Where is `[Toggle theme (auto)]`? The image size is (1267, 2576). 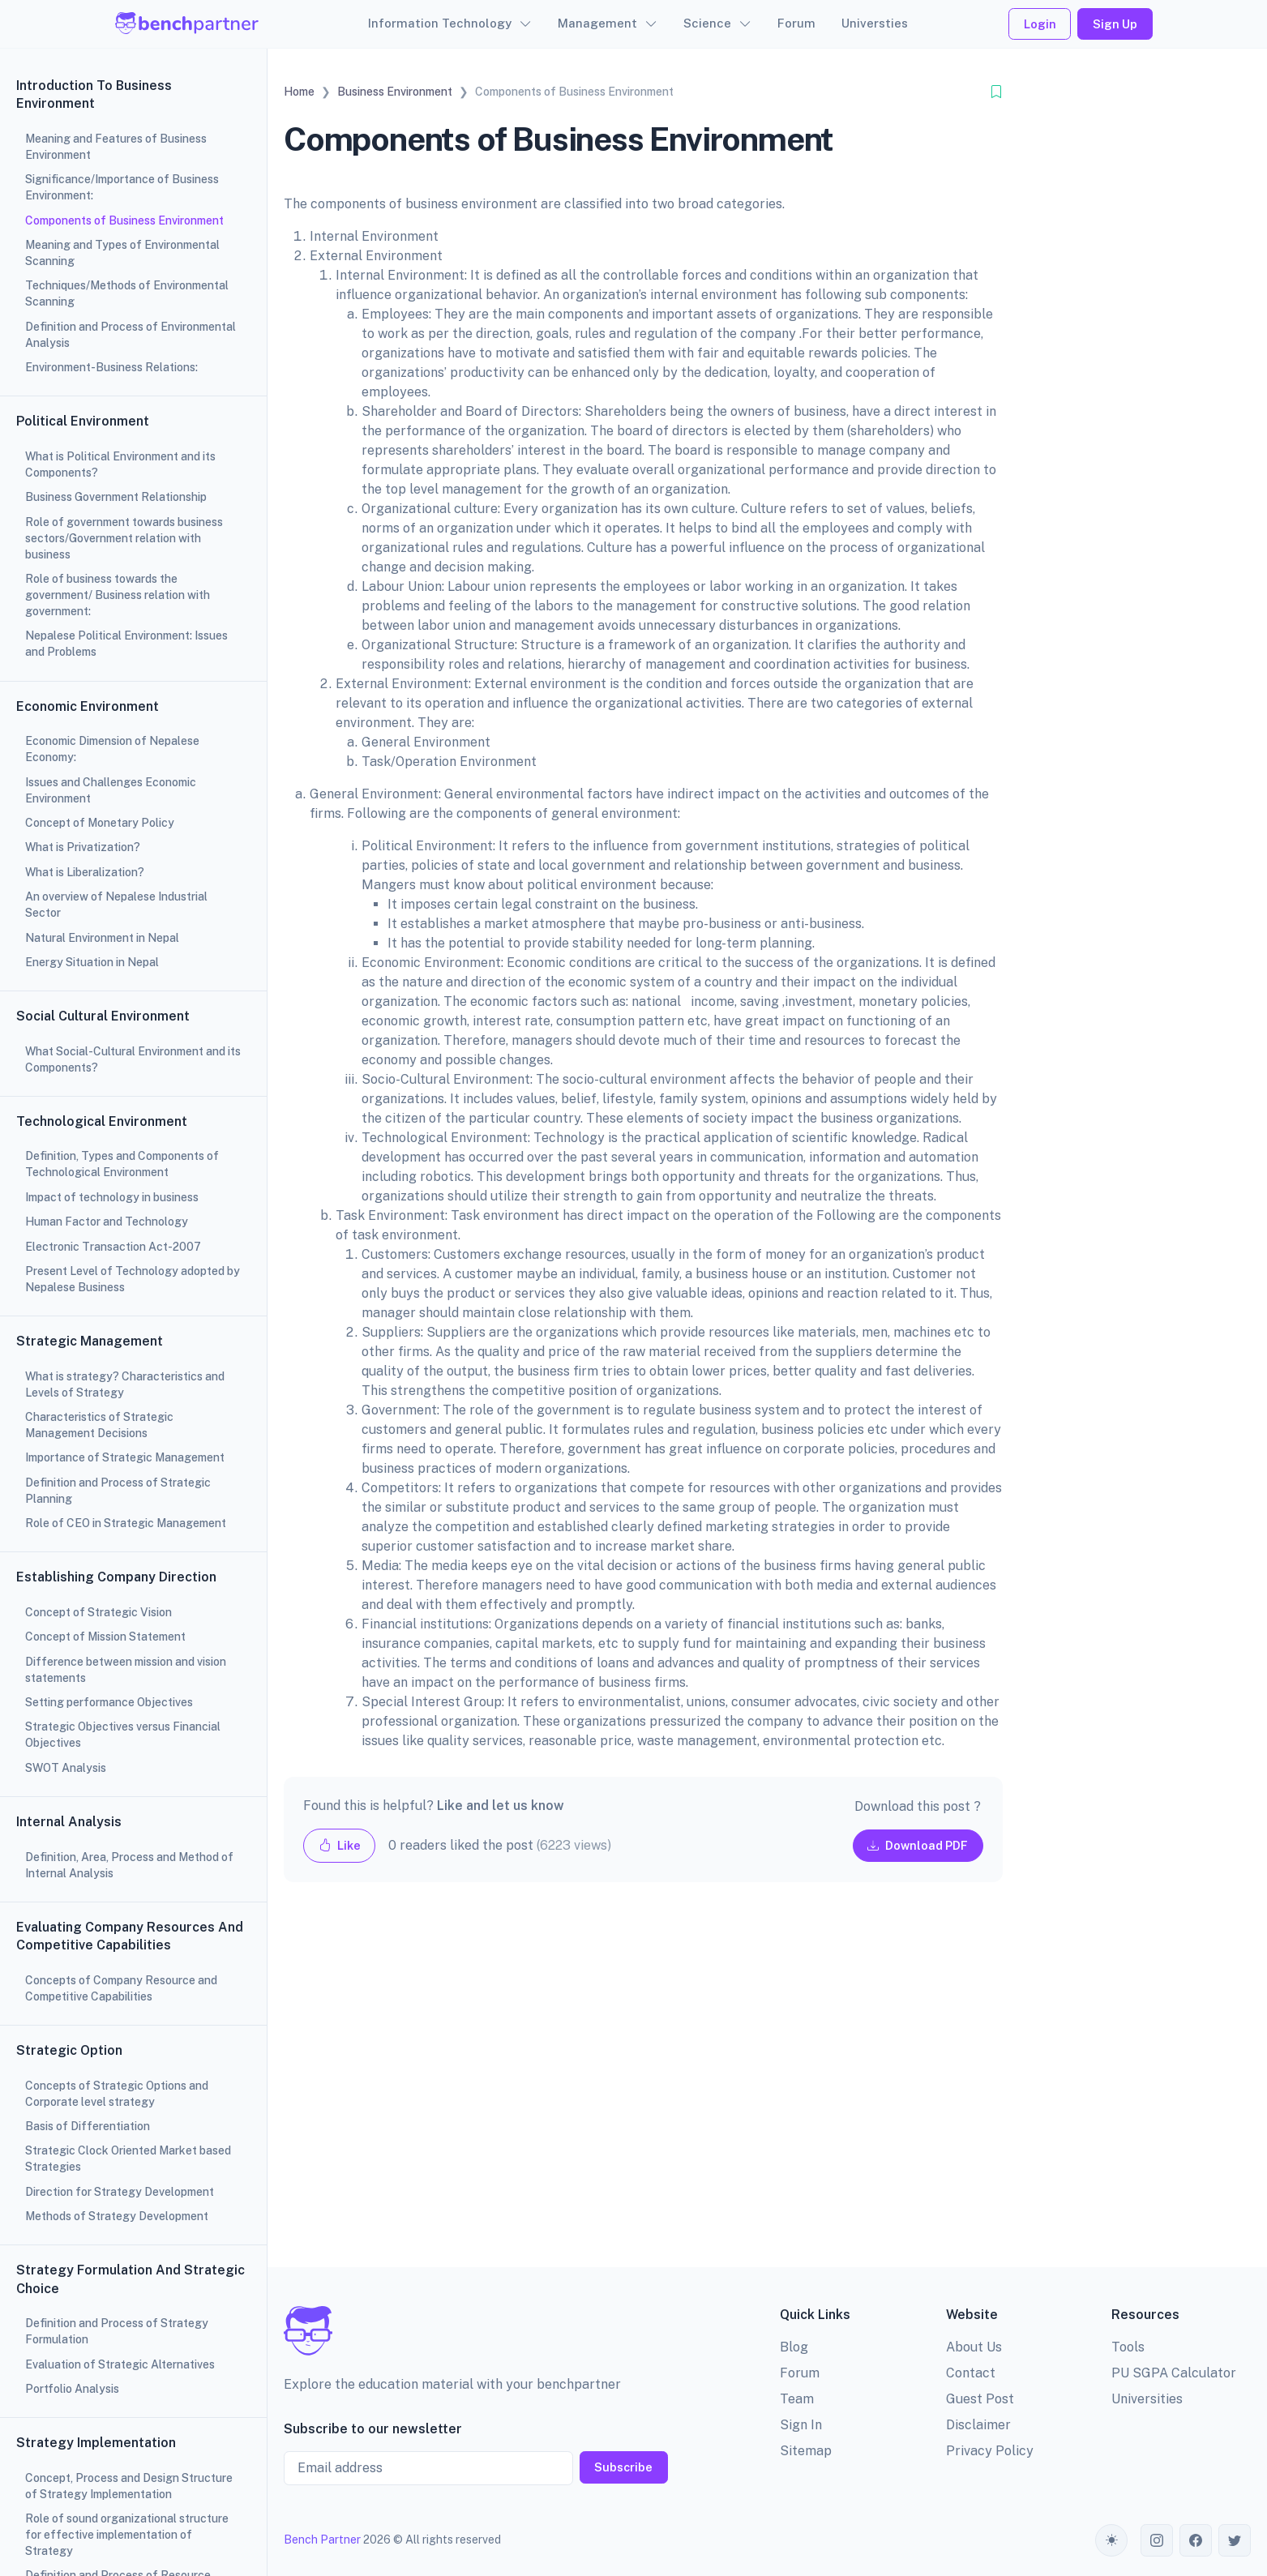 [Toggle theme (auto)] is located at coordinates (1111, 2540).